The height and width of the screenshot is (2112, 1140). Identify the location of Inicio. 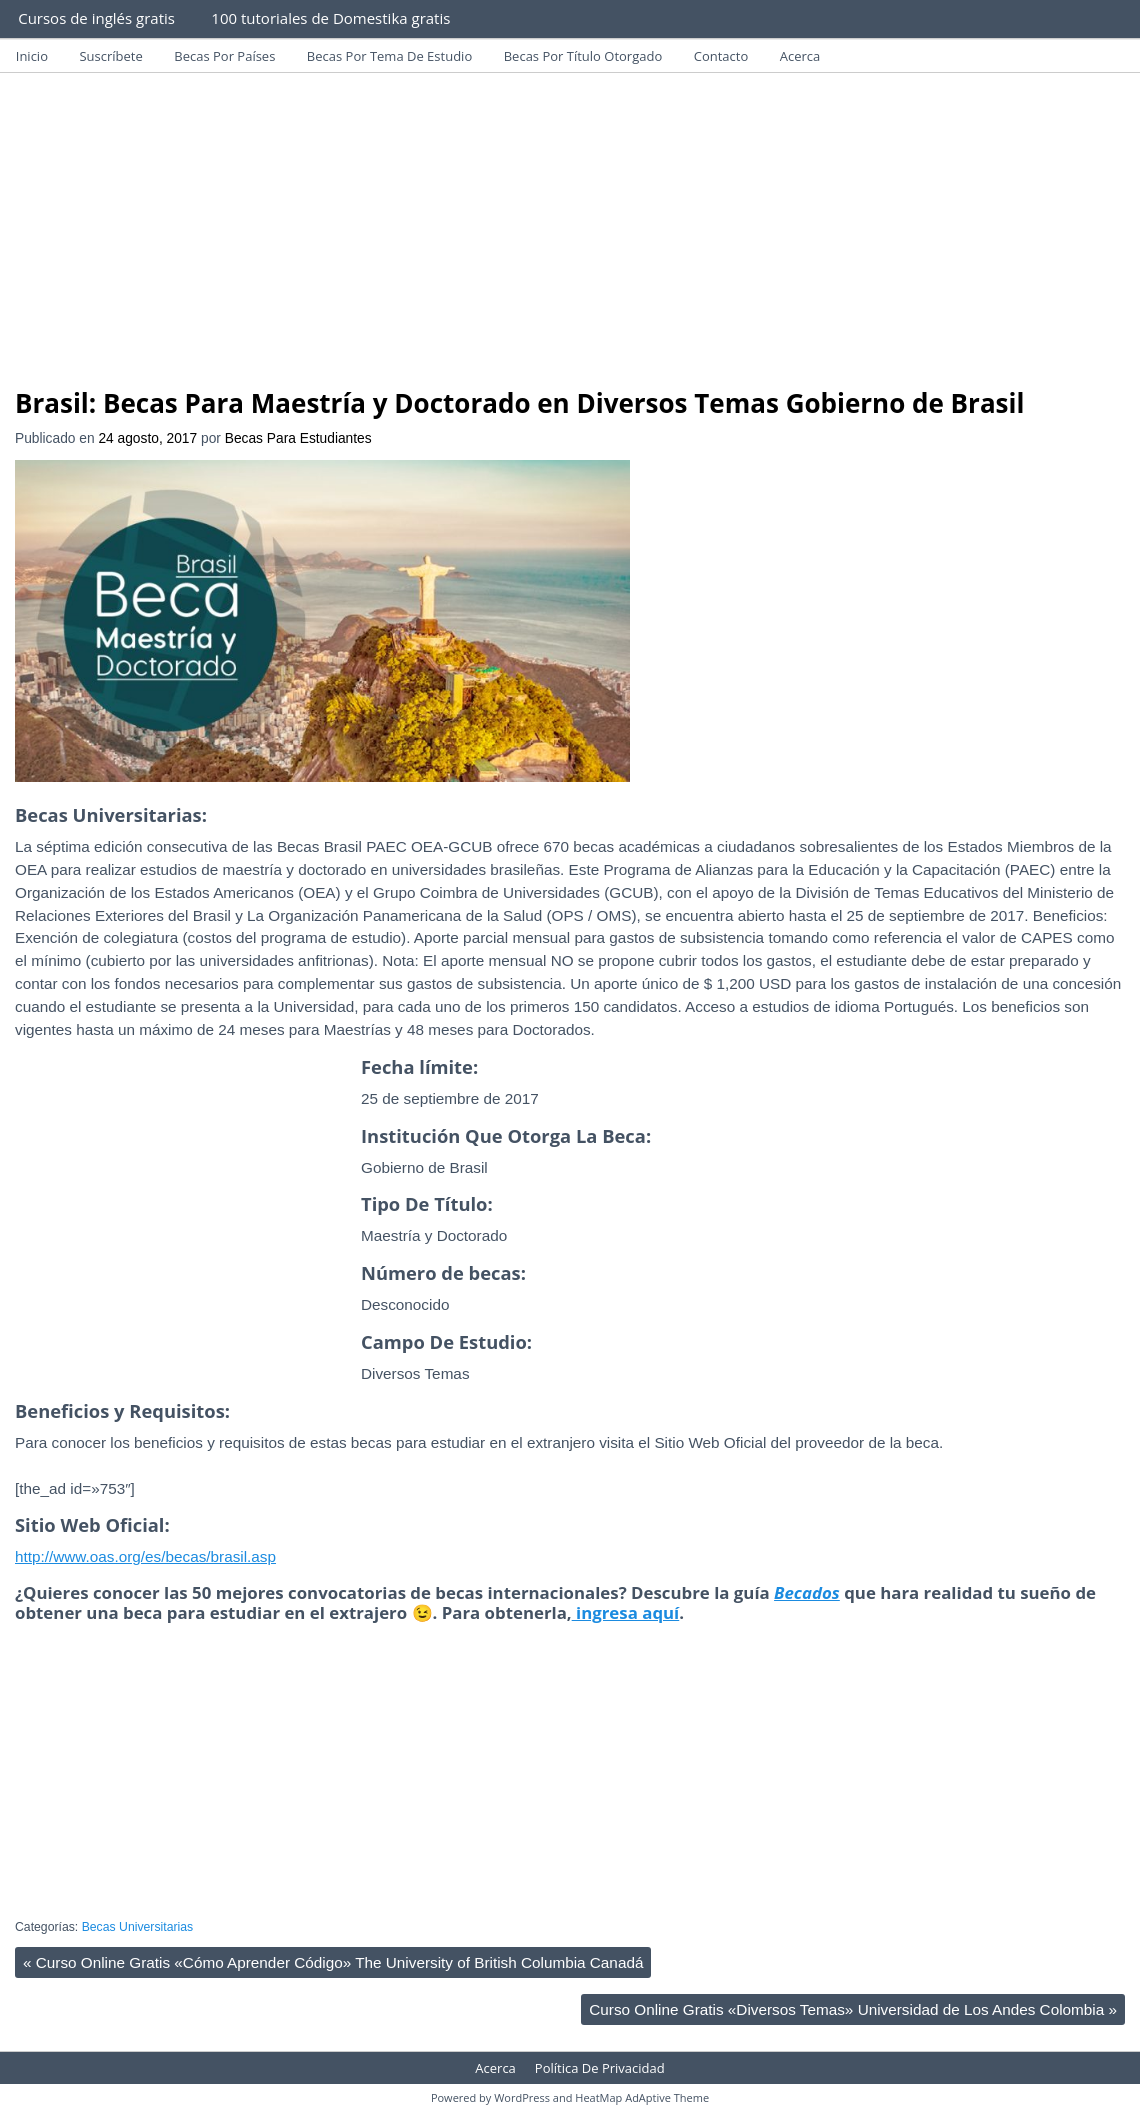
(32, 56).